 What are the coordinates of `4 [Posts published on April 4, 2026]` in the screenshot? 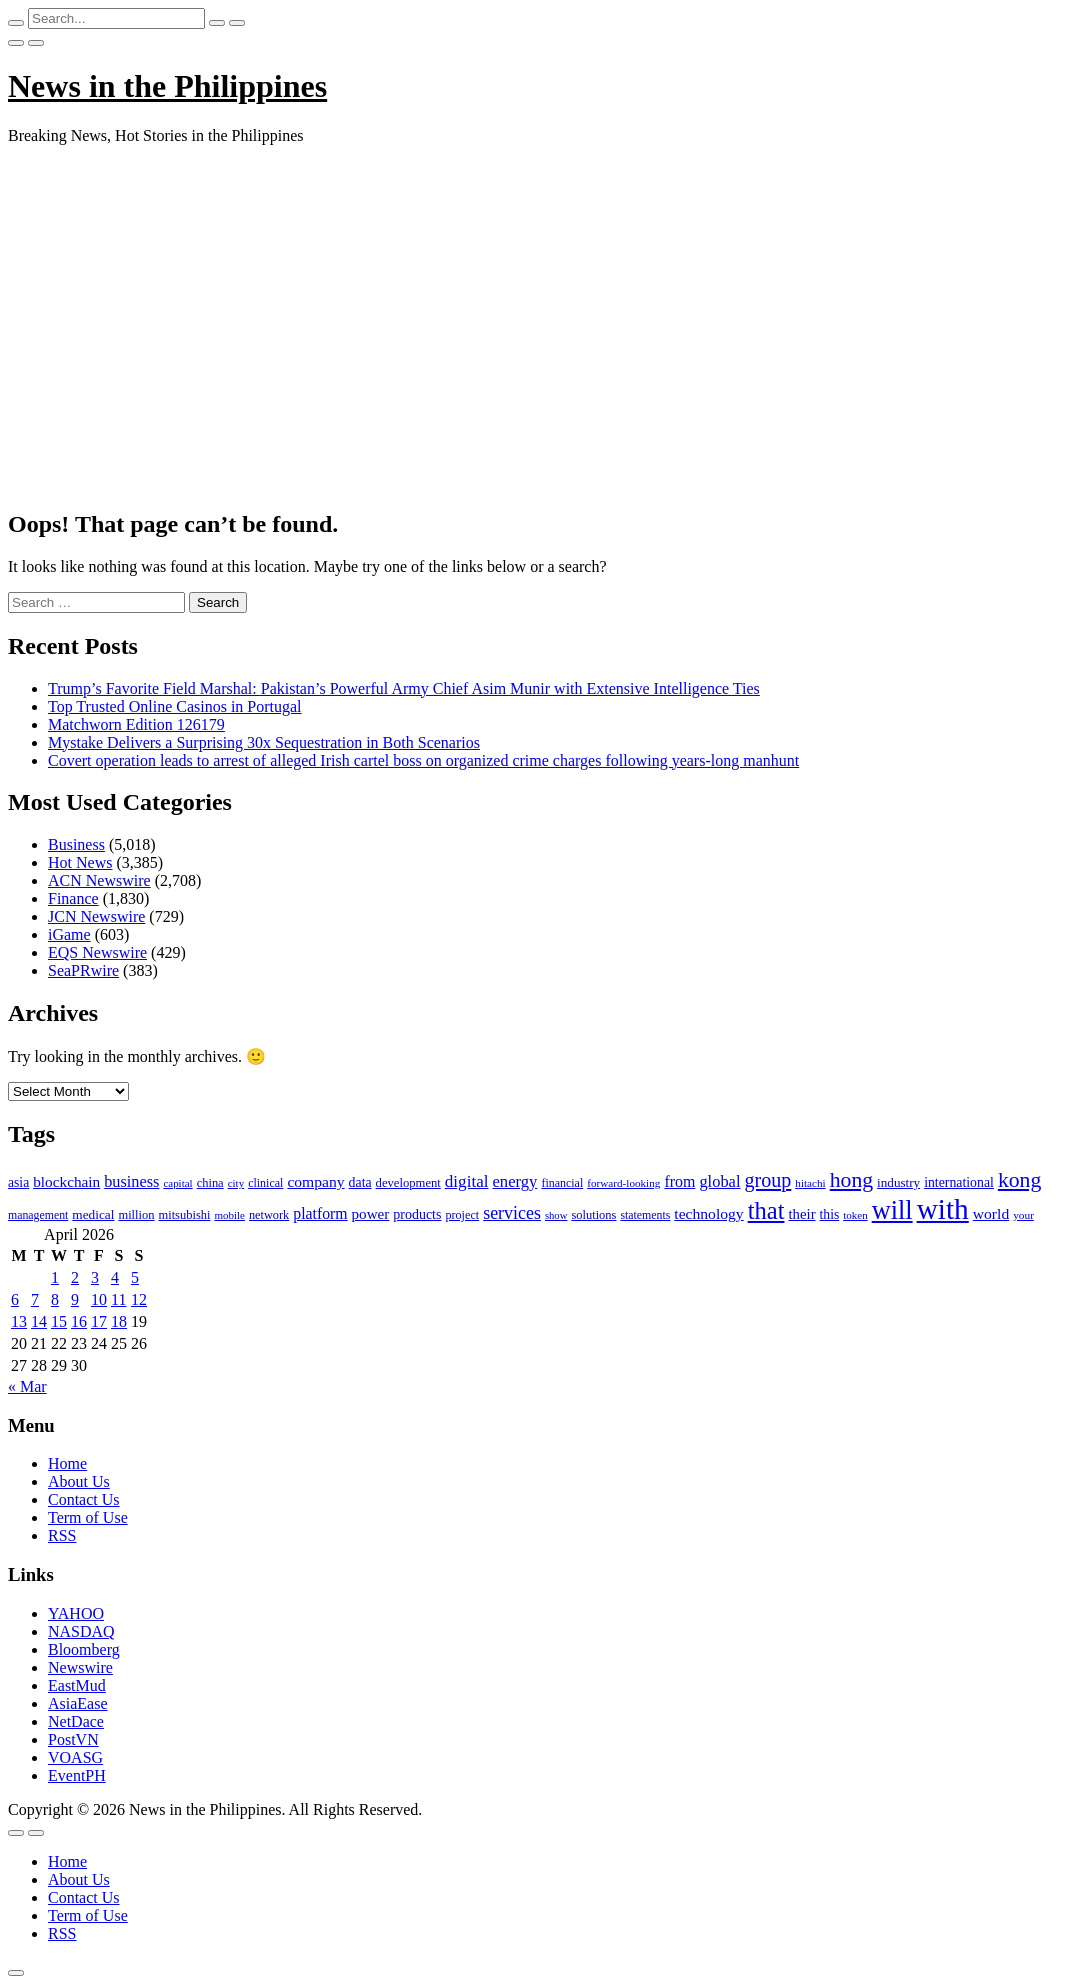 It's located at (115, 1277).